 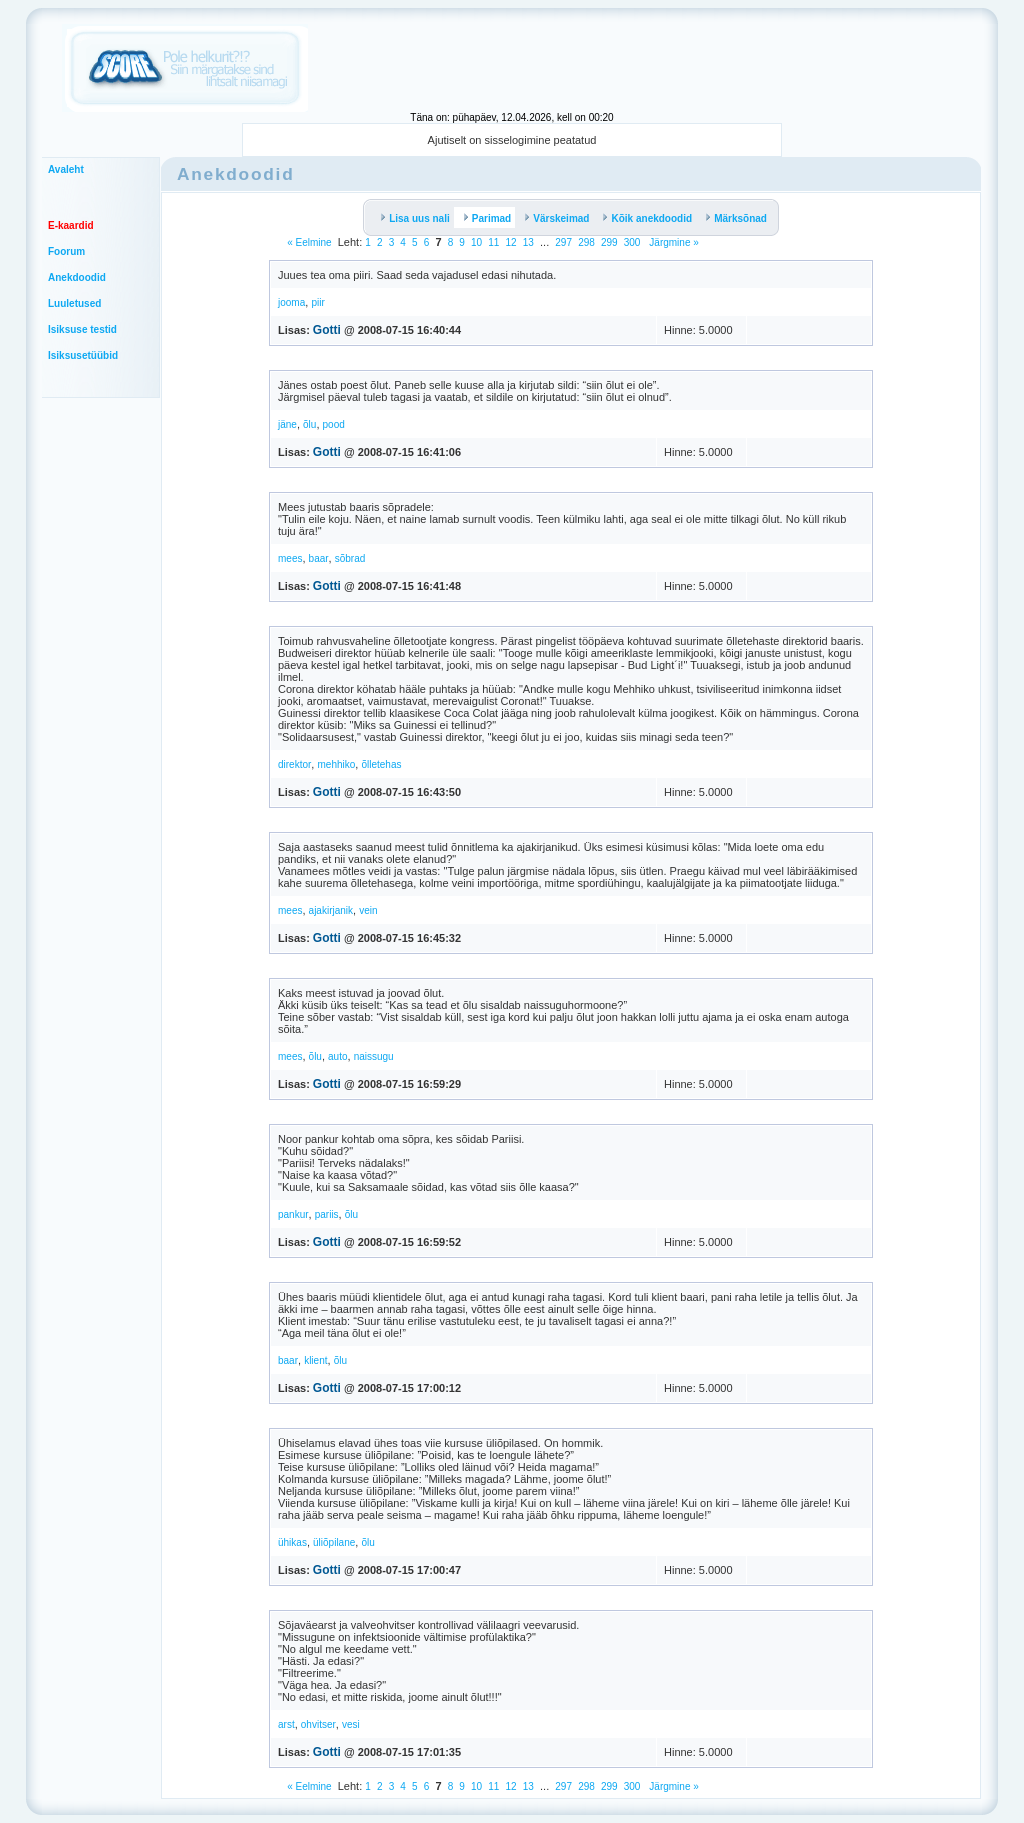 What do you see at coordinates (287, 424) in the screenshot?
I see `jäne` at bounding box center [287, 424].